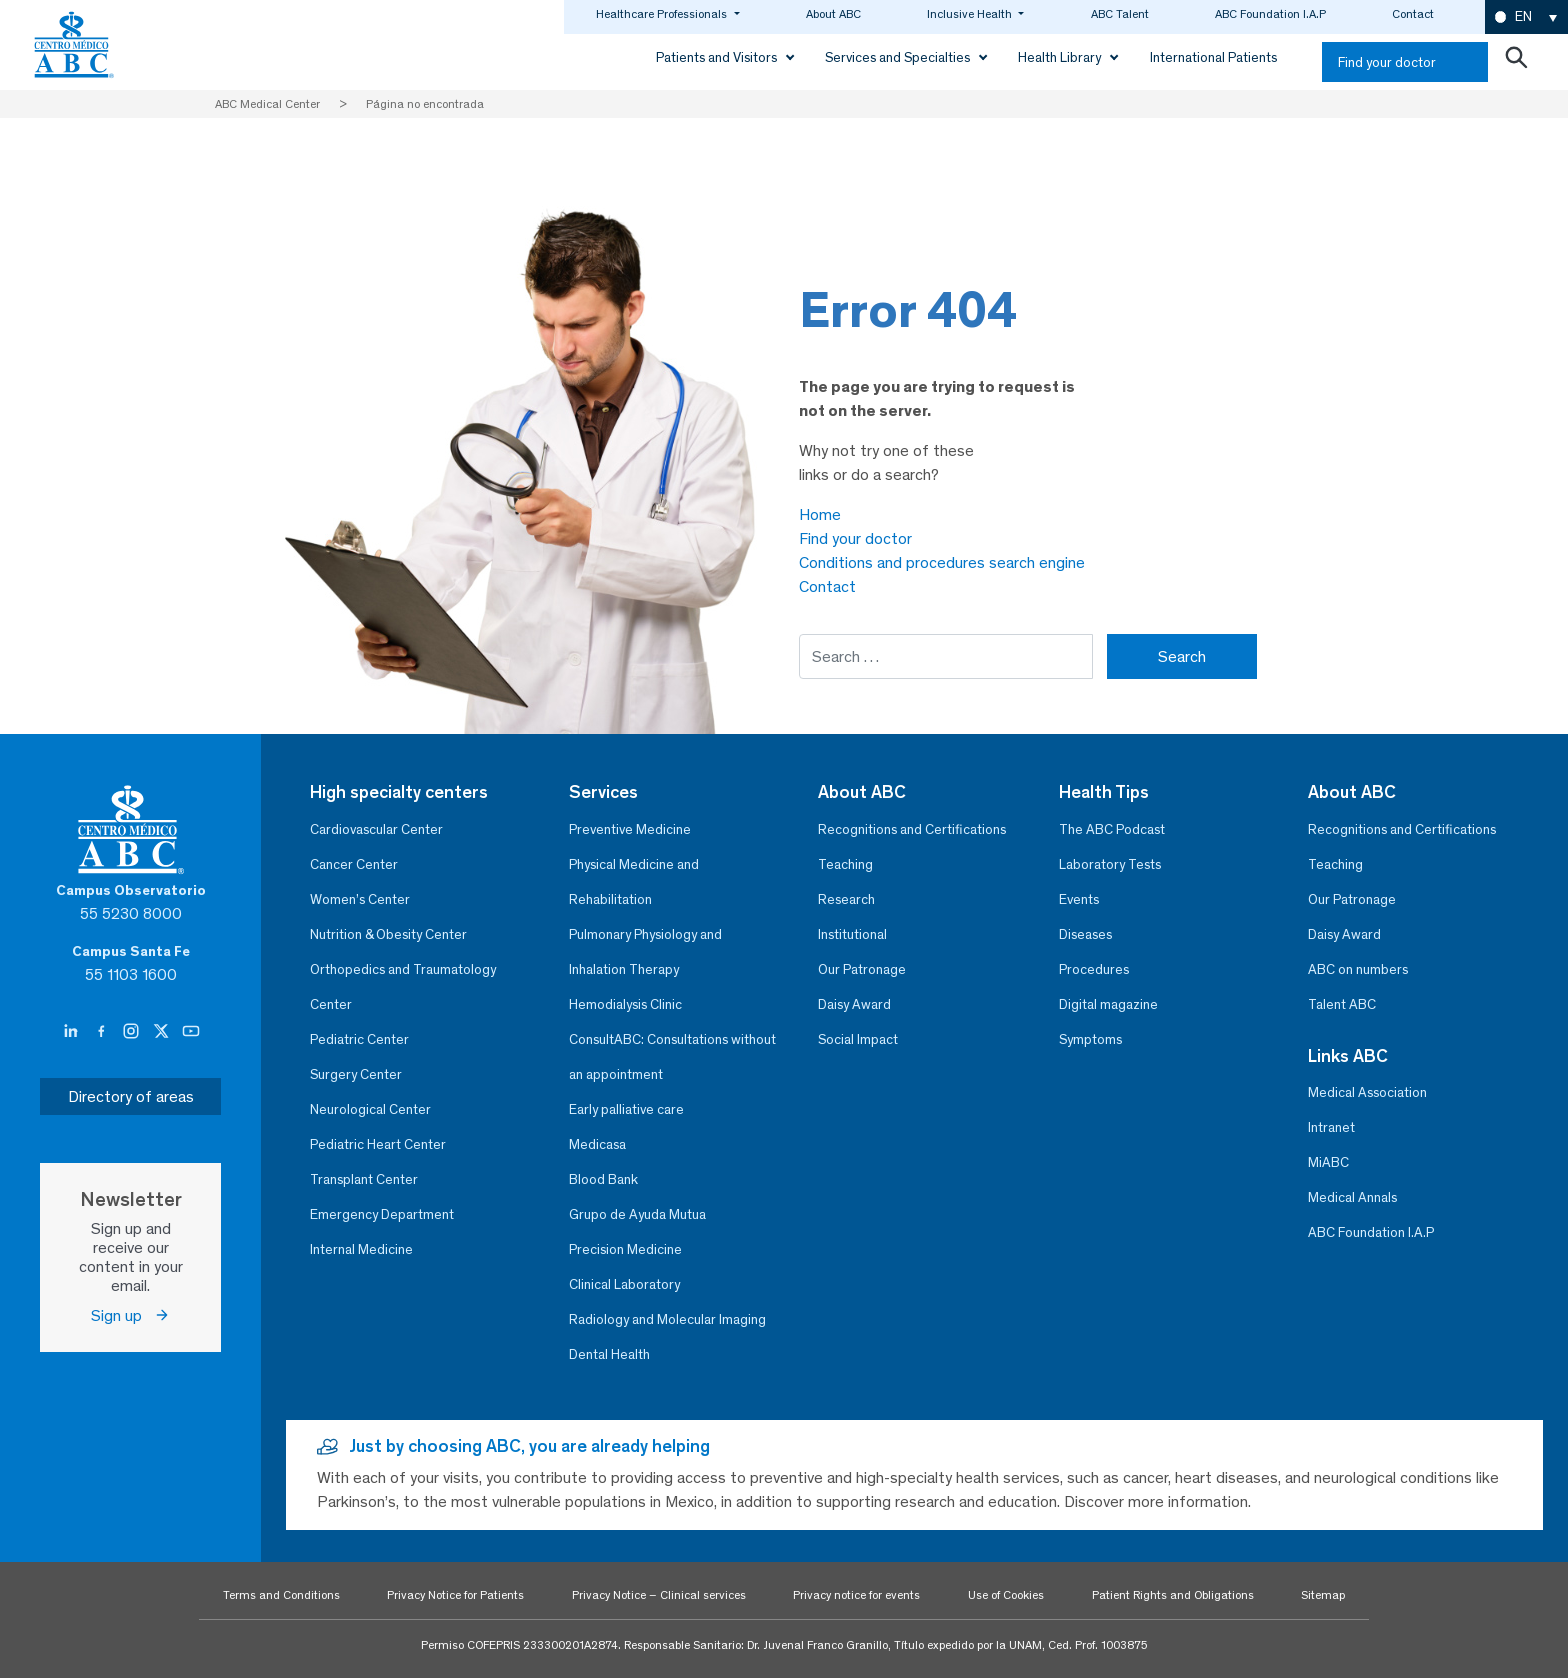  Describe the element at coordinates (624, 1284) in the screenshot. I see `Clinical Laboratory` at that location.